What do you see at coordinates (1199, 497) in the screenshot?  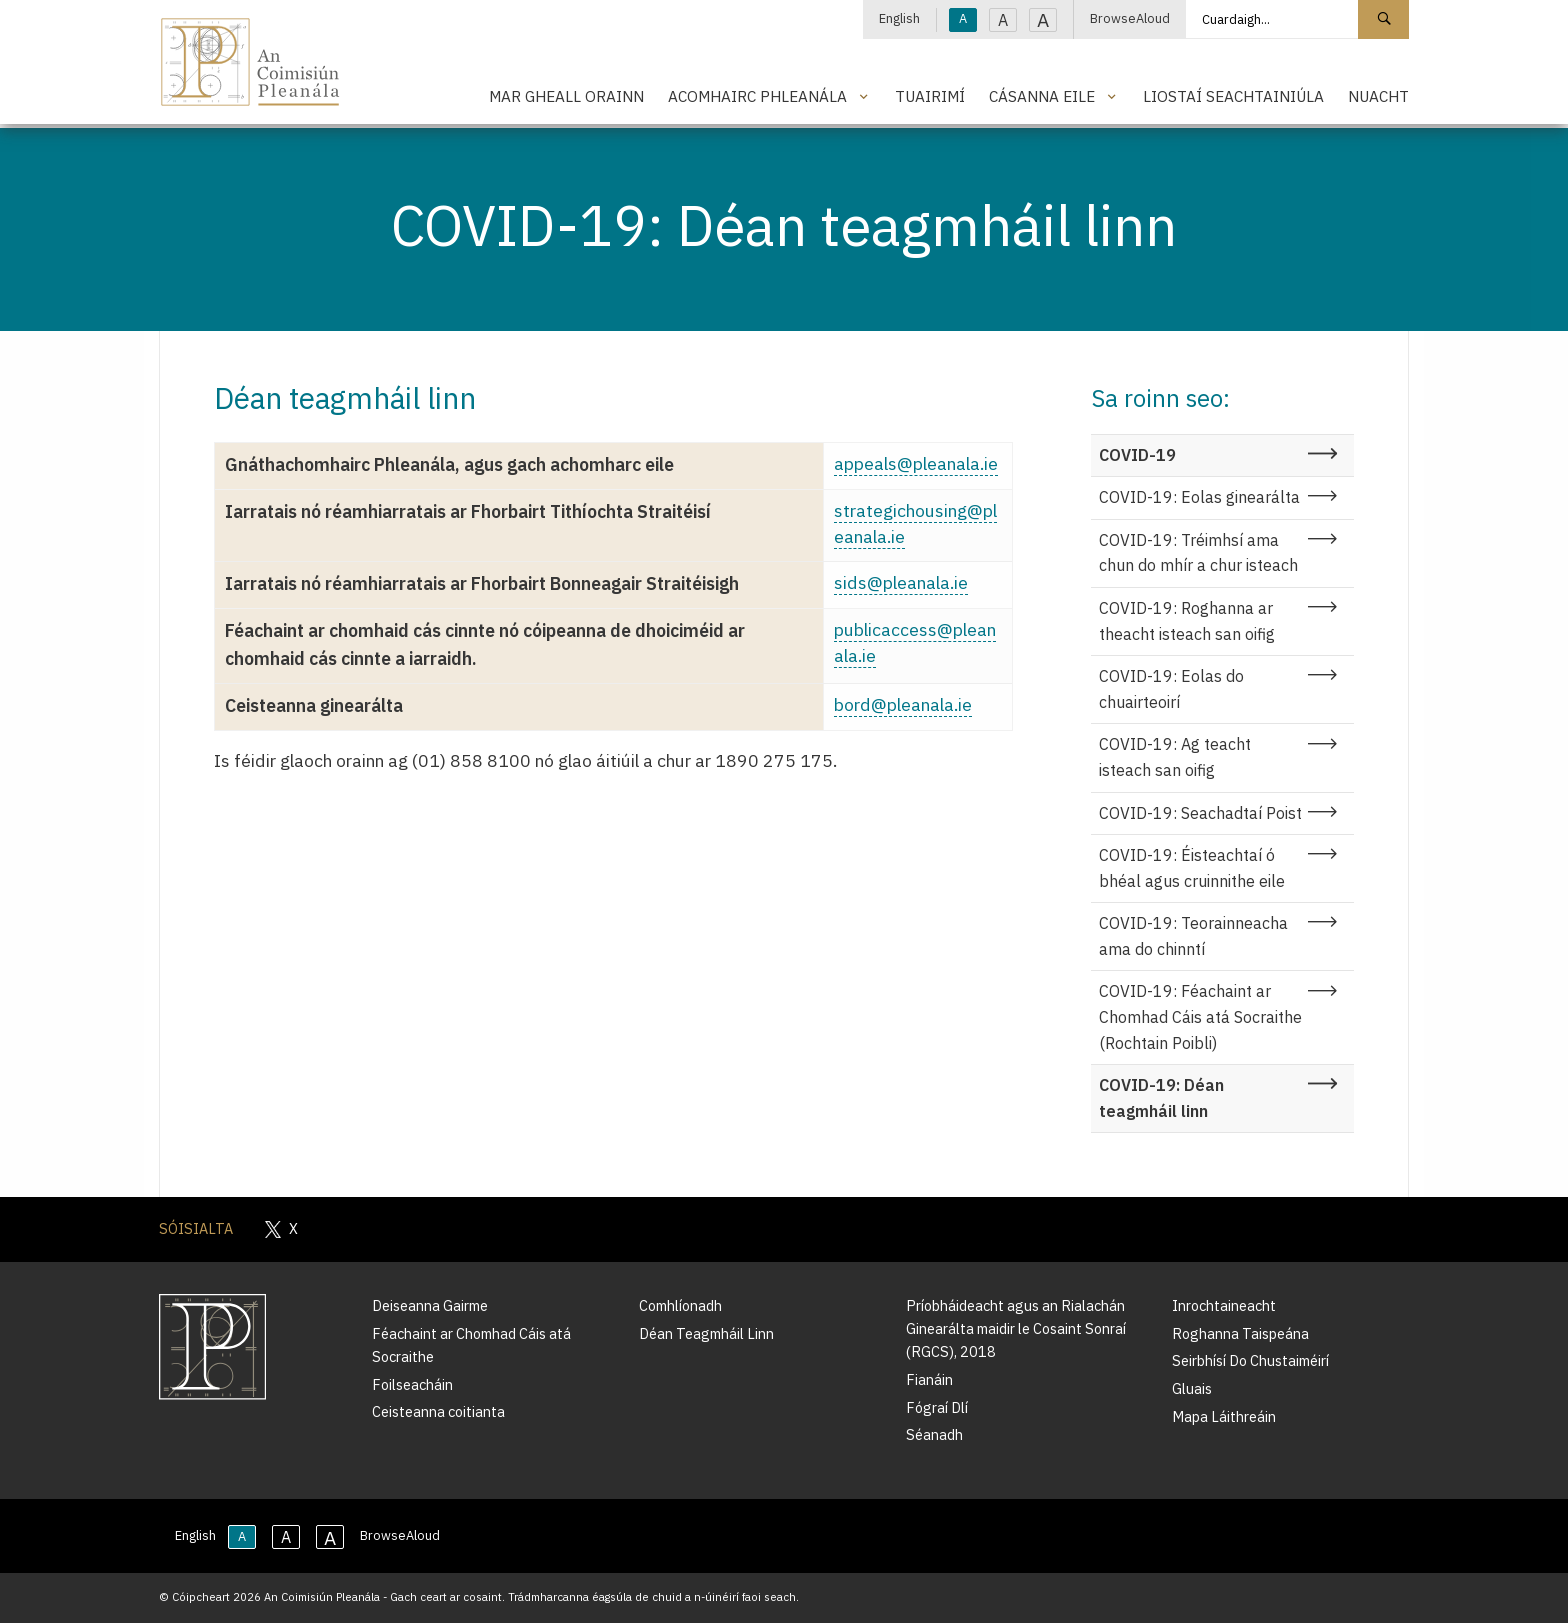 I see `COVID-19: Eolas ginearálta` at bounding box center [1199, 497].